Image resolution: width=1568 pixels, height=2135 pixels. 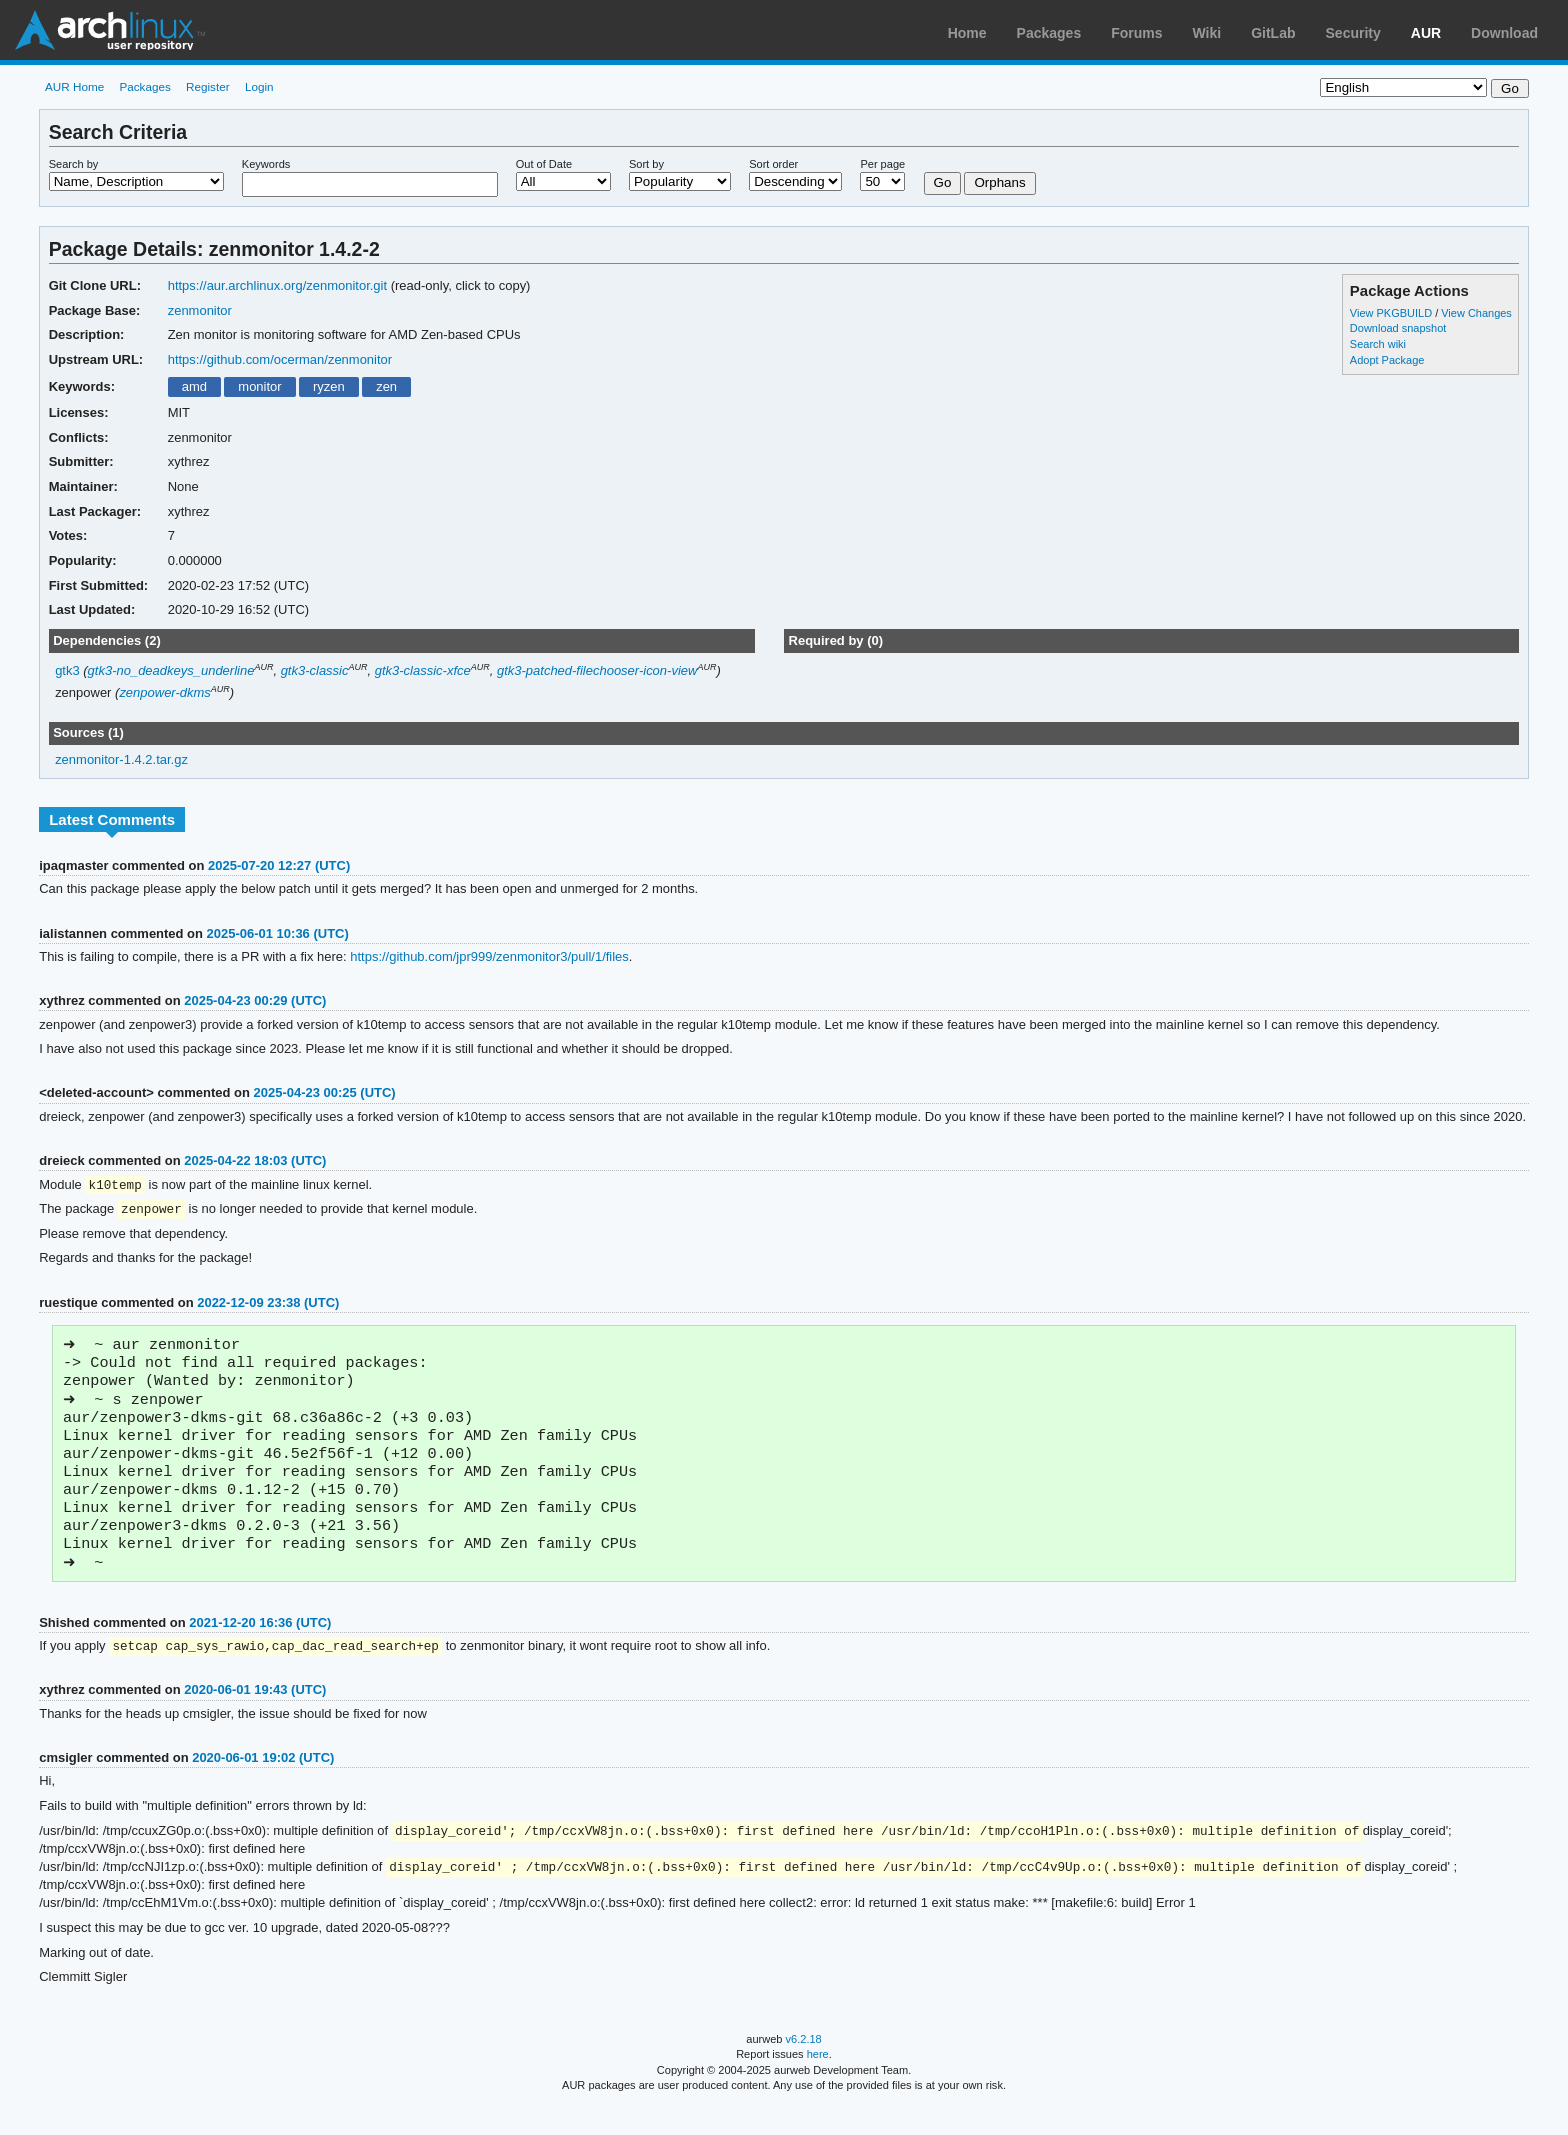 I want to click on Register, so click(x=208, y=86).